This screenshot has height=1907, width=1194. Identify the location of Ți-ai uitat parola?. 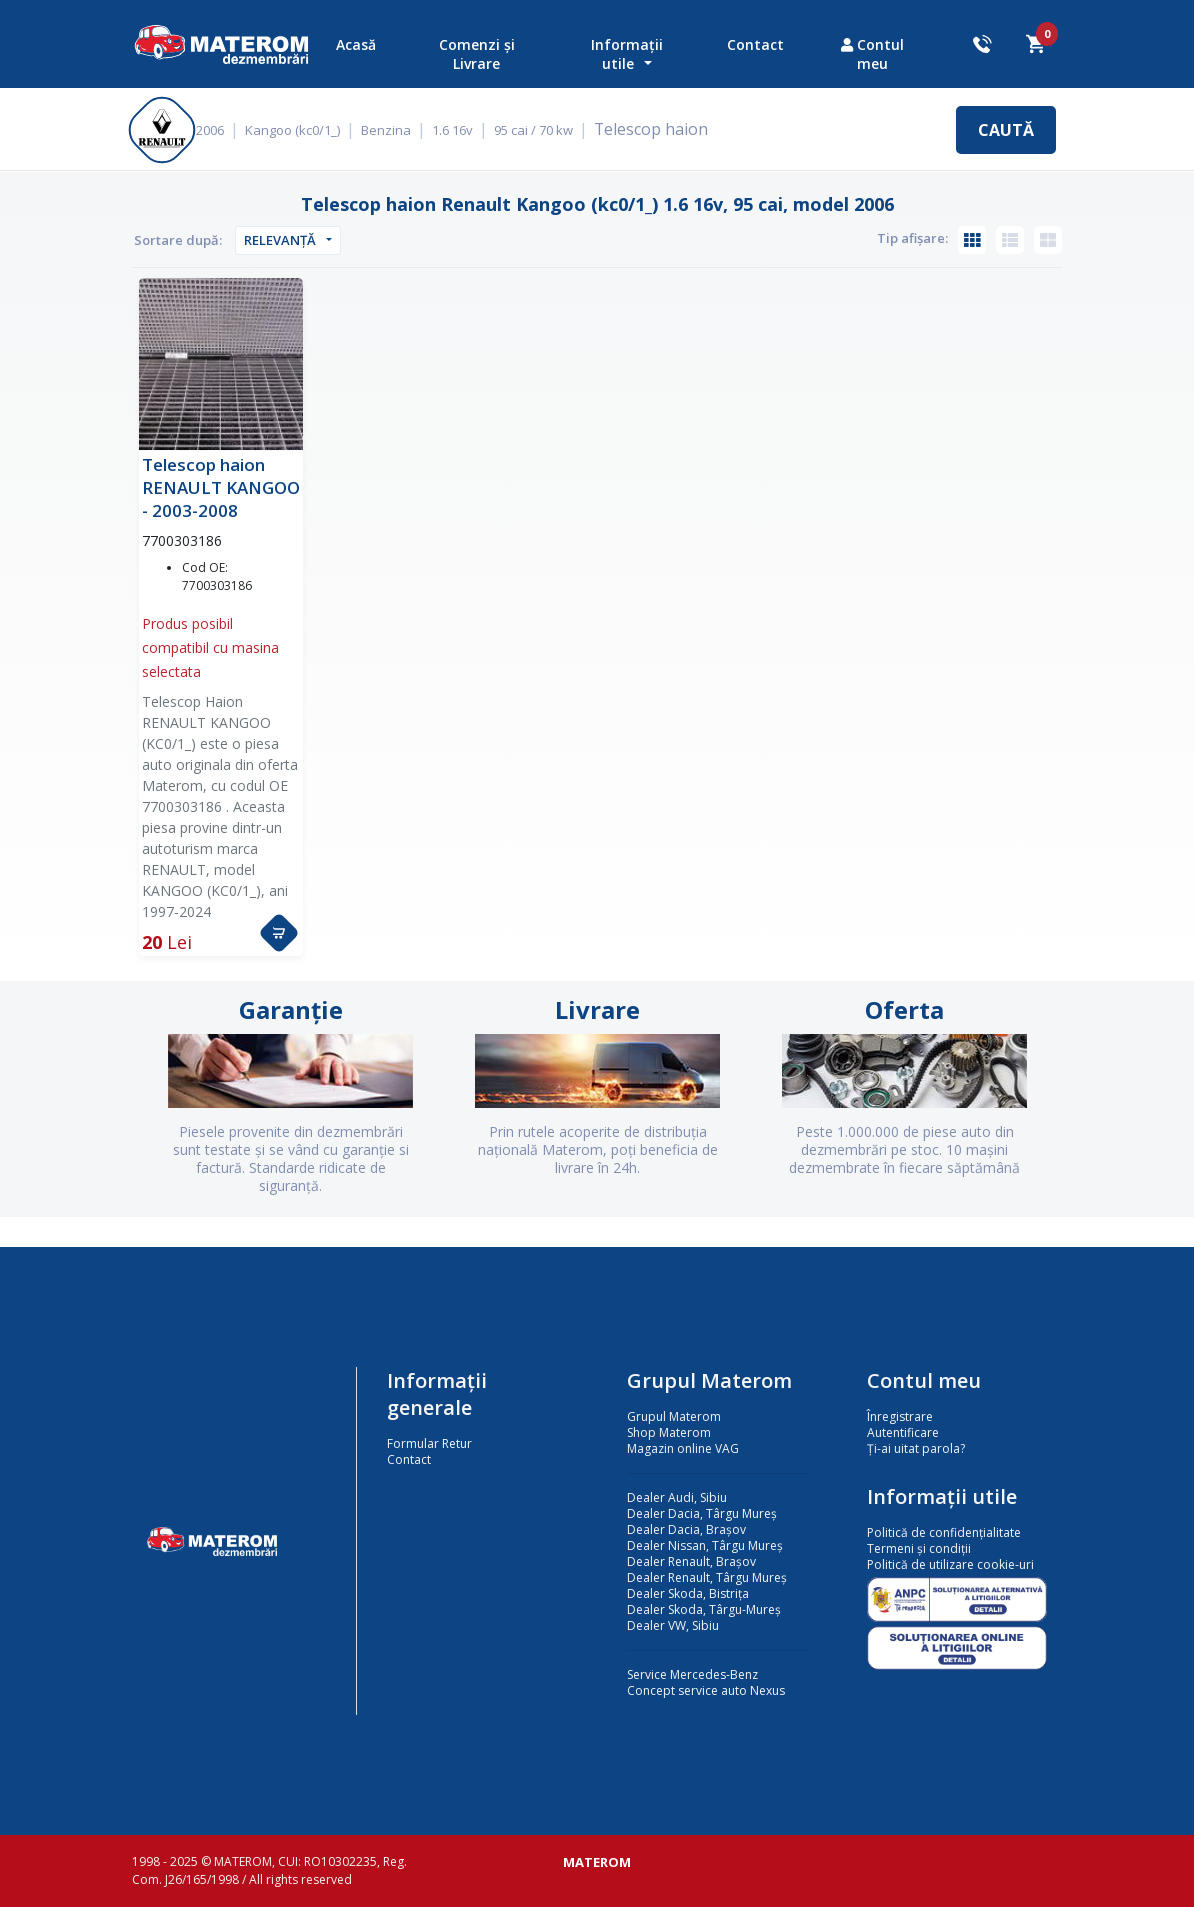
(916, 1448).